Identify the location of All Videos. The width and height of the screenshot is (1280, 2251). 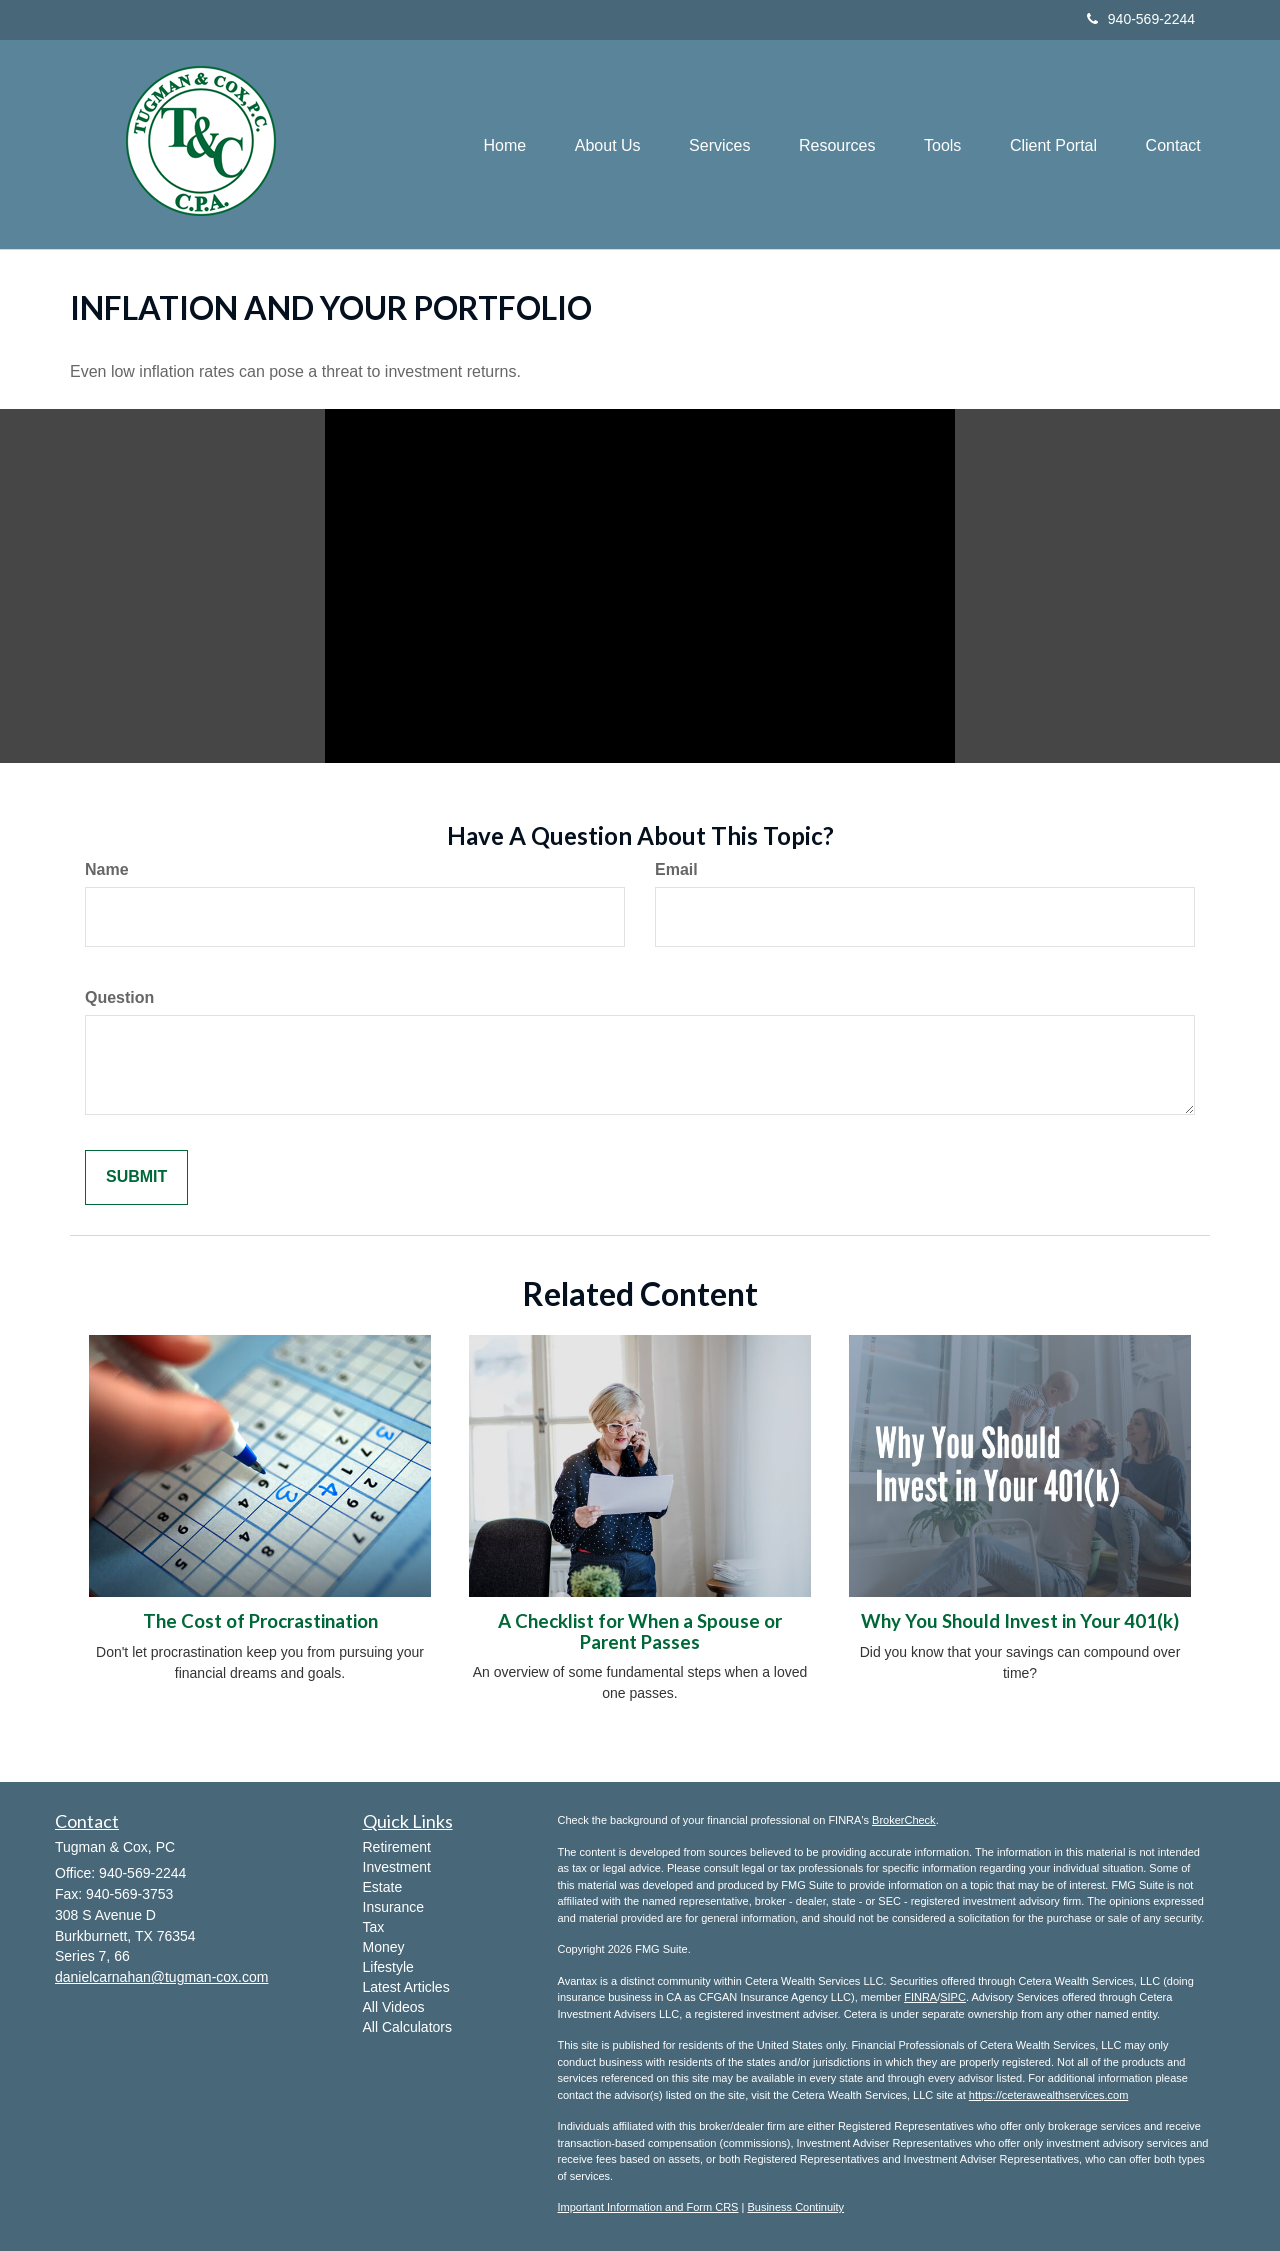
(394, 2007).